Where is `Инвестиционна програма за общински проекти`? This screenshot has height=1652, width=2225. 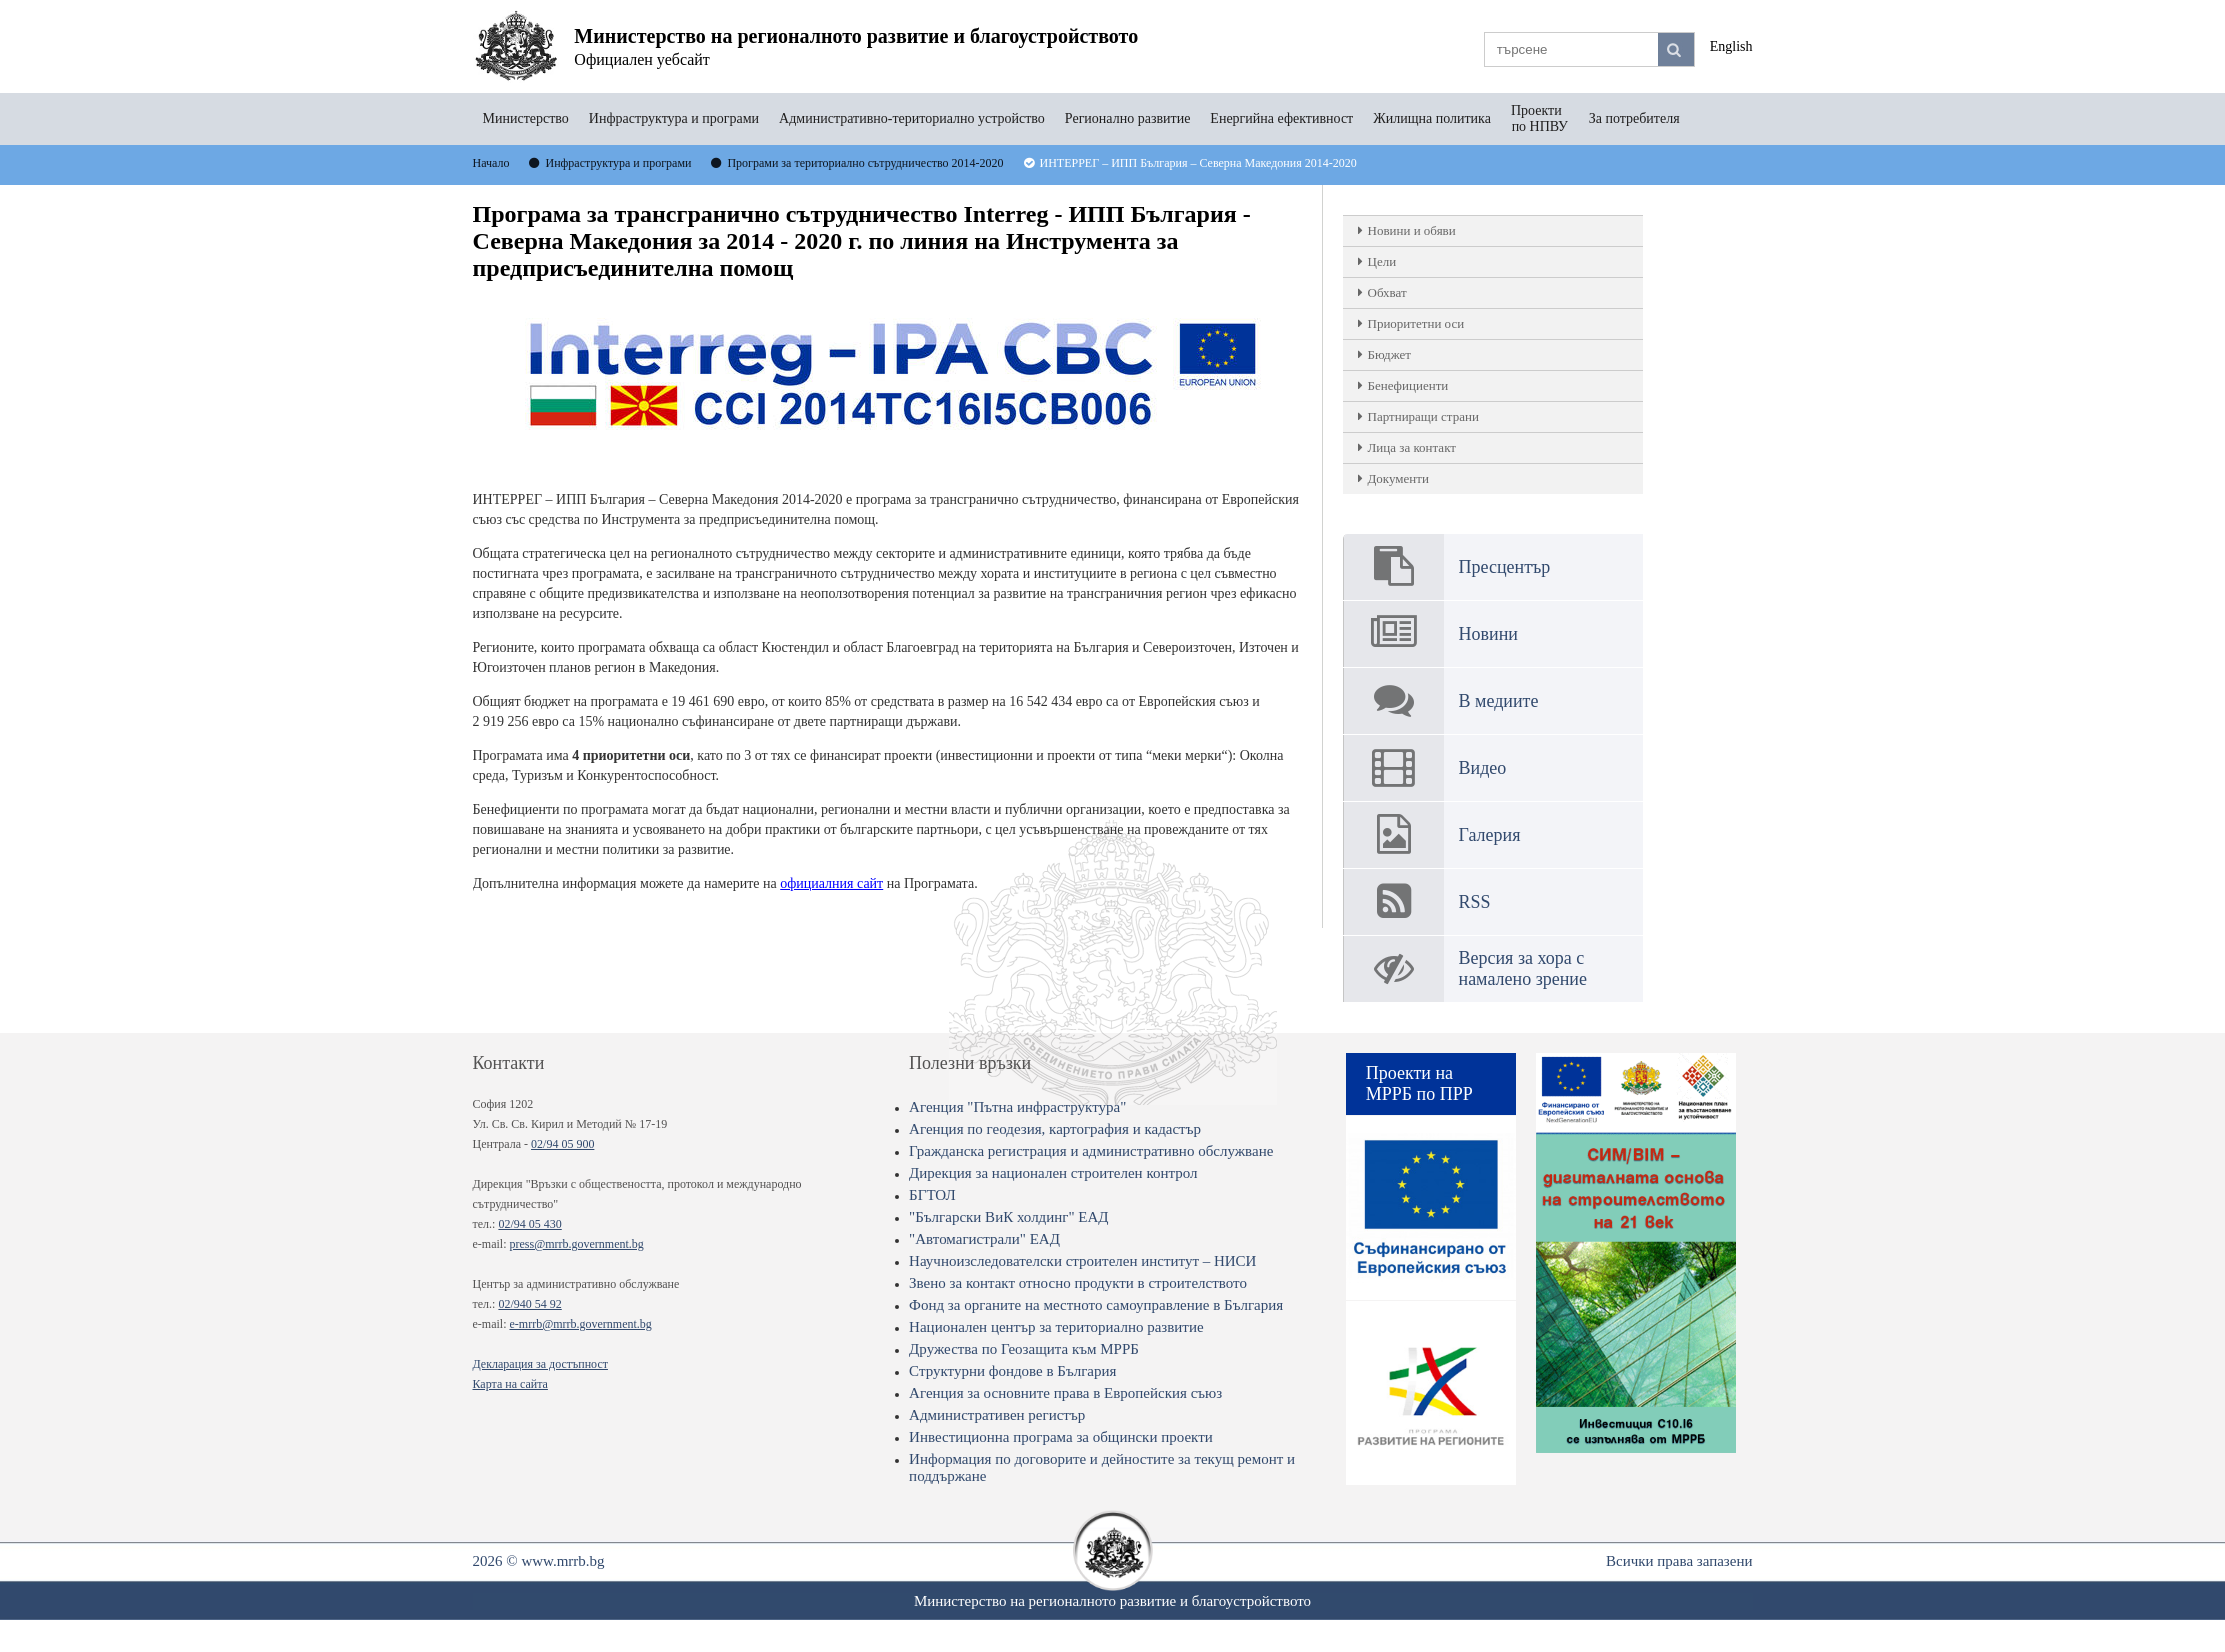
Инвестиционна програма за общински проекти is located at coordinates (1061, 1437).